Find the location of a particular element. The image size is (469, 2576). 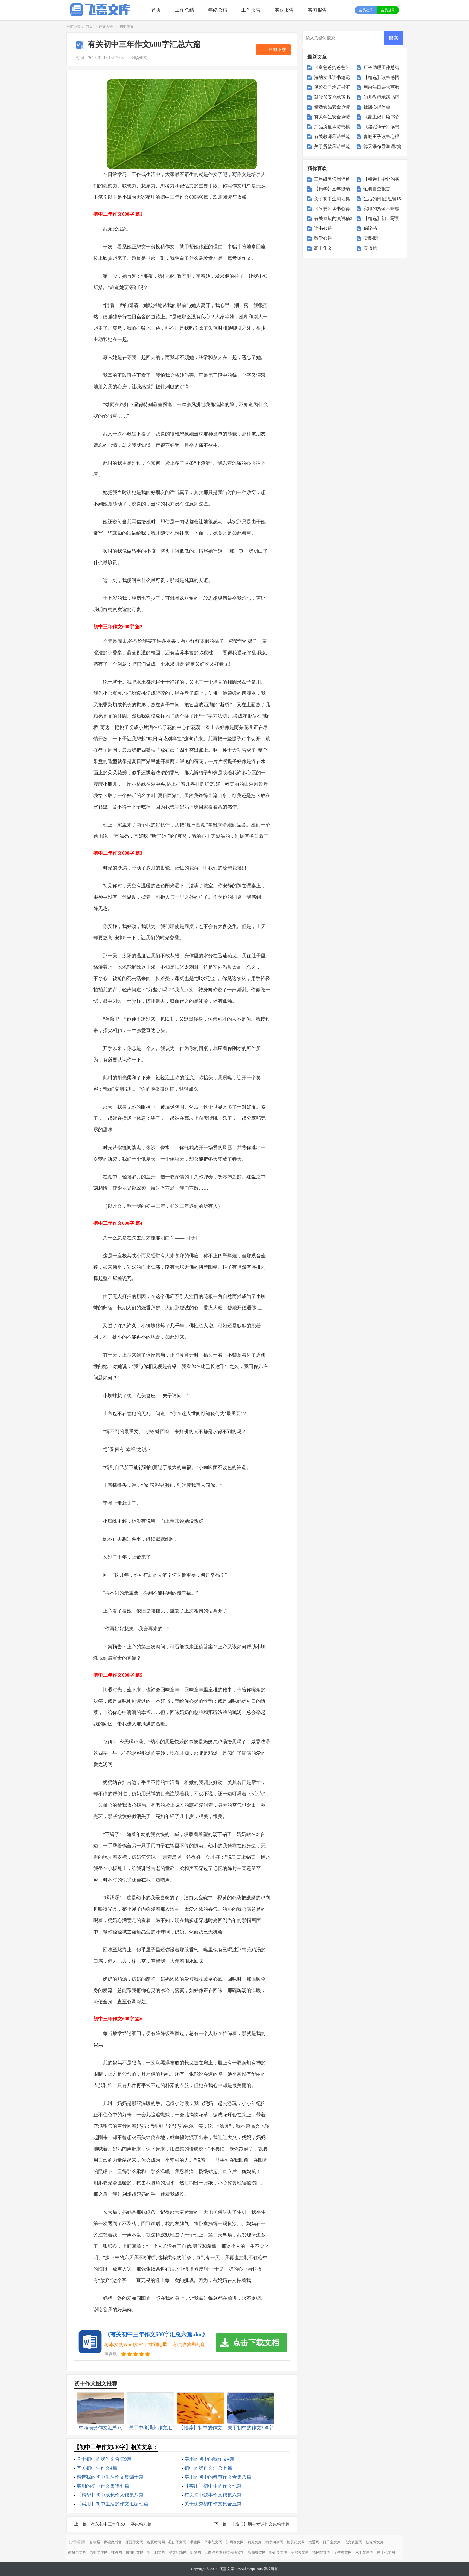

有关初中生作文4篇 is located at coordinates (97, 2467).